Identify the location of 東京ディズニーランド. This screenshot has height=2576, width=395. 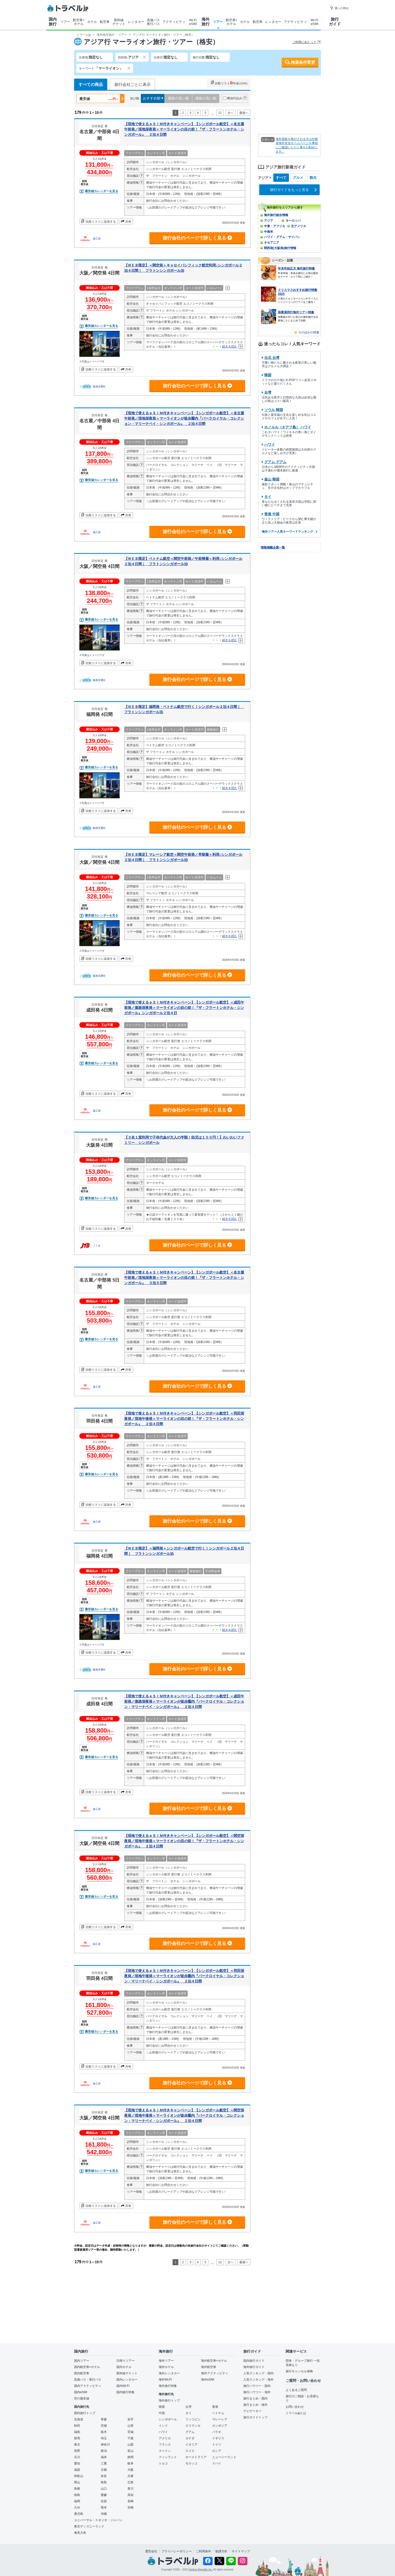
(89, 2526).